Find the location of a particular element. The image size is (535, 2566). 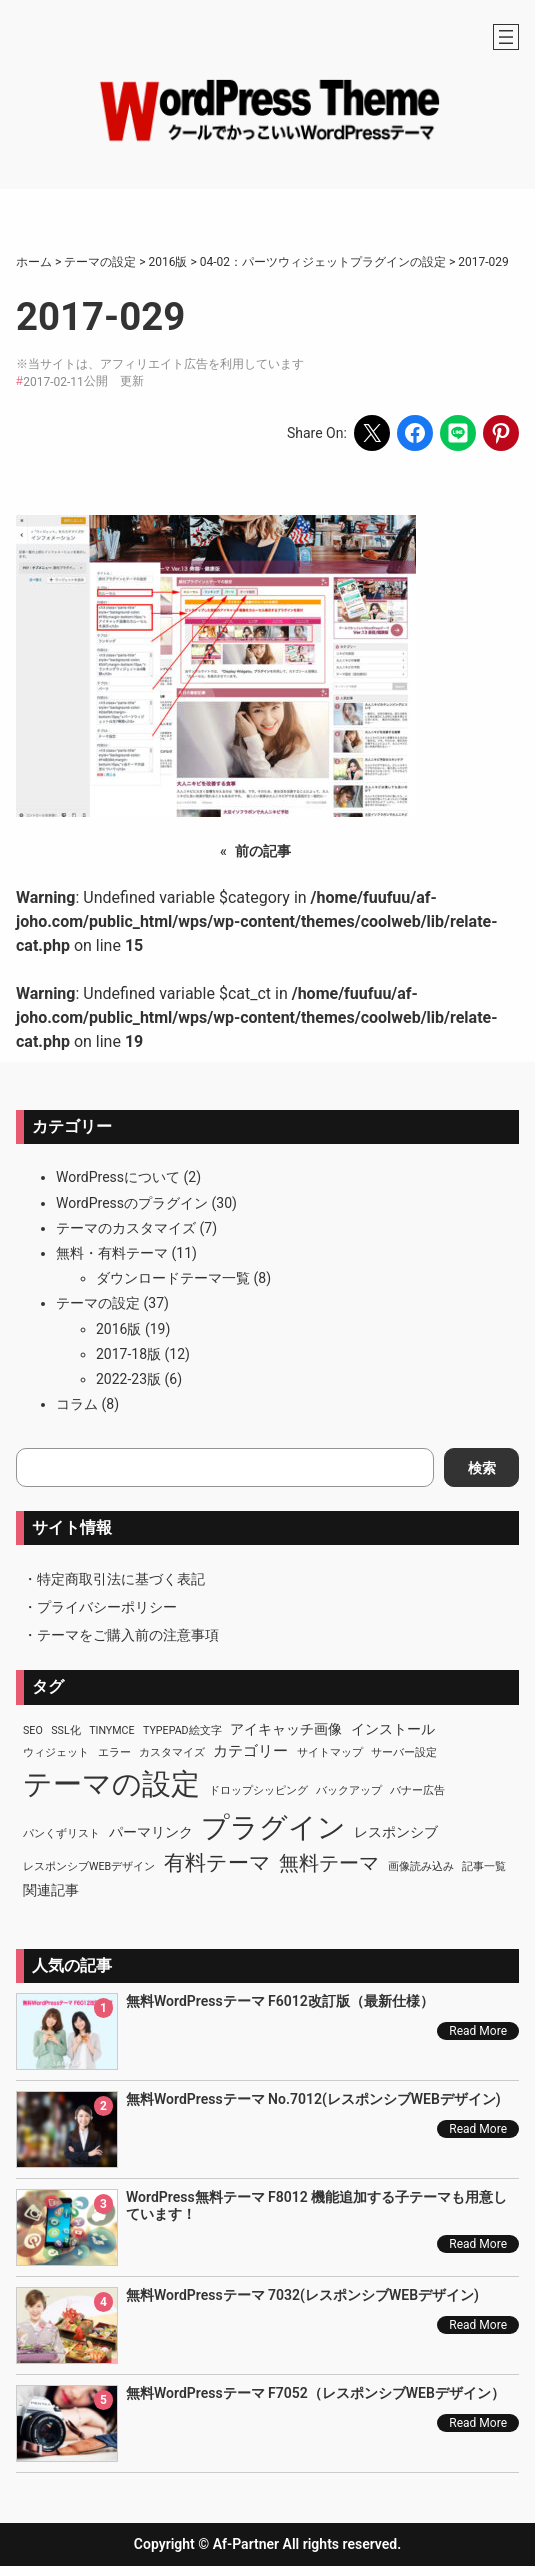

サイトマップ [サイトマップ (1個の項目)] is located at coordinates (330, 1752).